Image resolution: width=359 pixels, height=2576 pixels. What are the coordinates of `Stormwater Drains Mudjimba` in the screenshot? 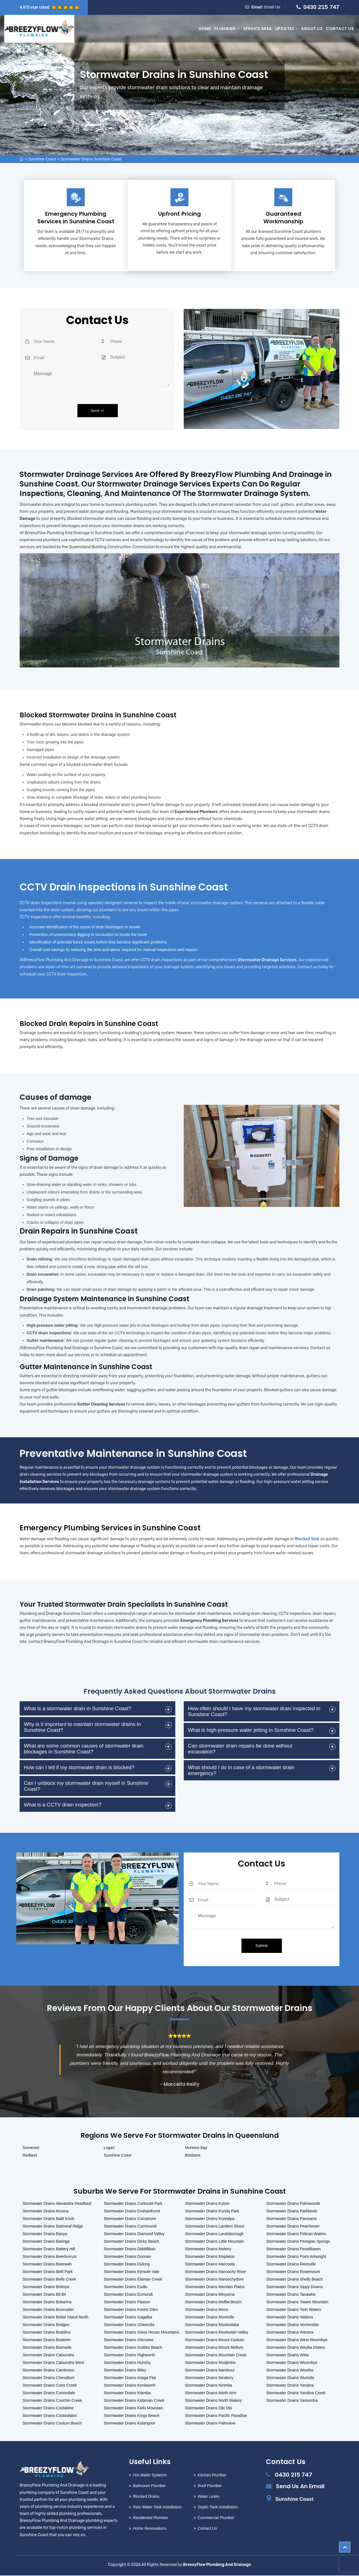 It's located at (210, 2363).